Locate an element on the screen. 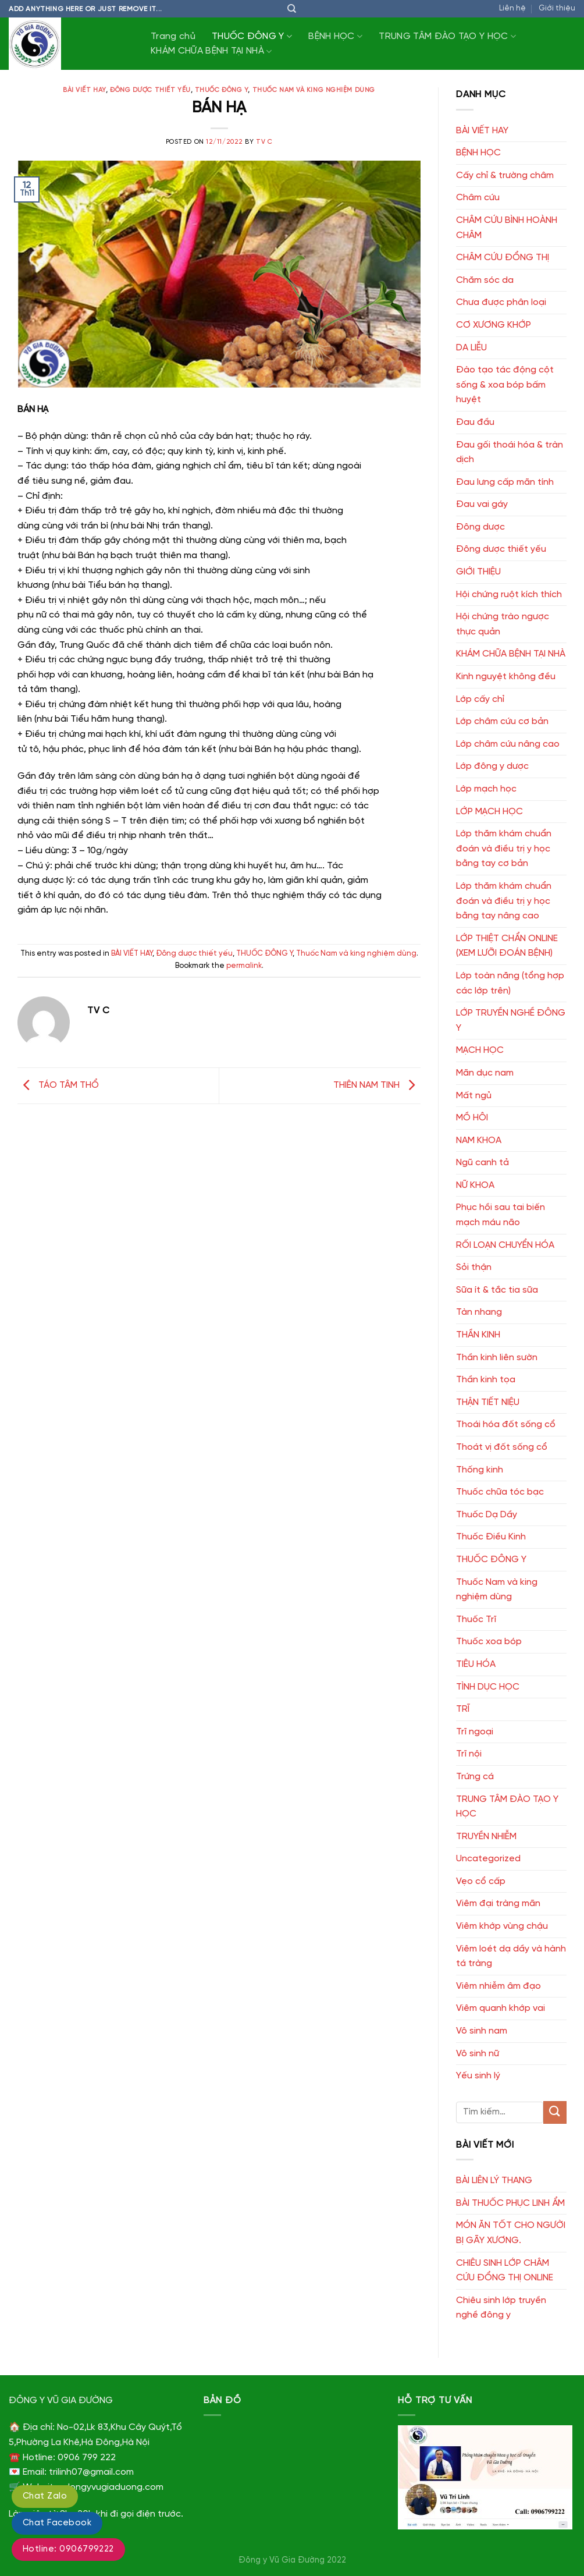 This screenshot has width=584, height=2576. Trang chủ is located at coordinates (173, 36).